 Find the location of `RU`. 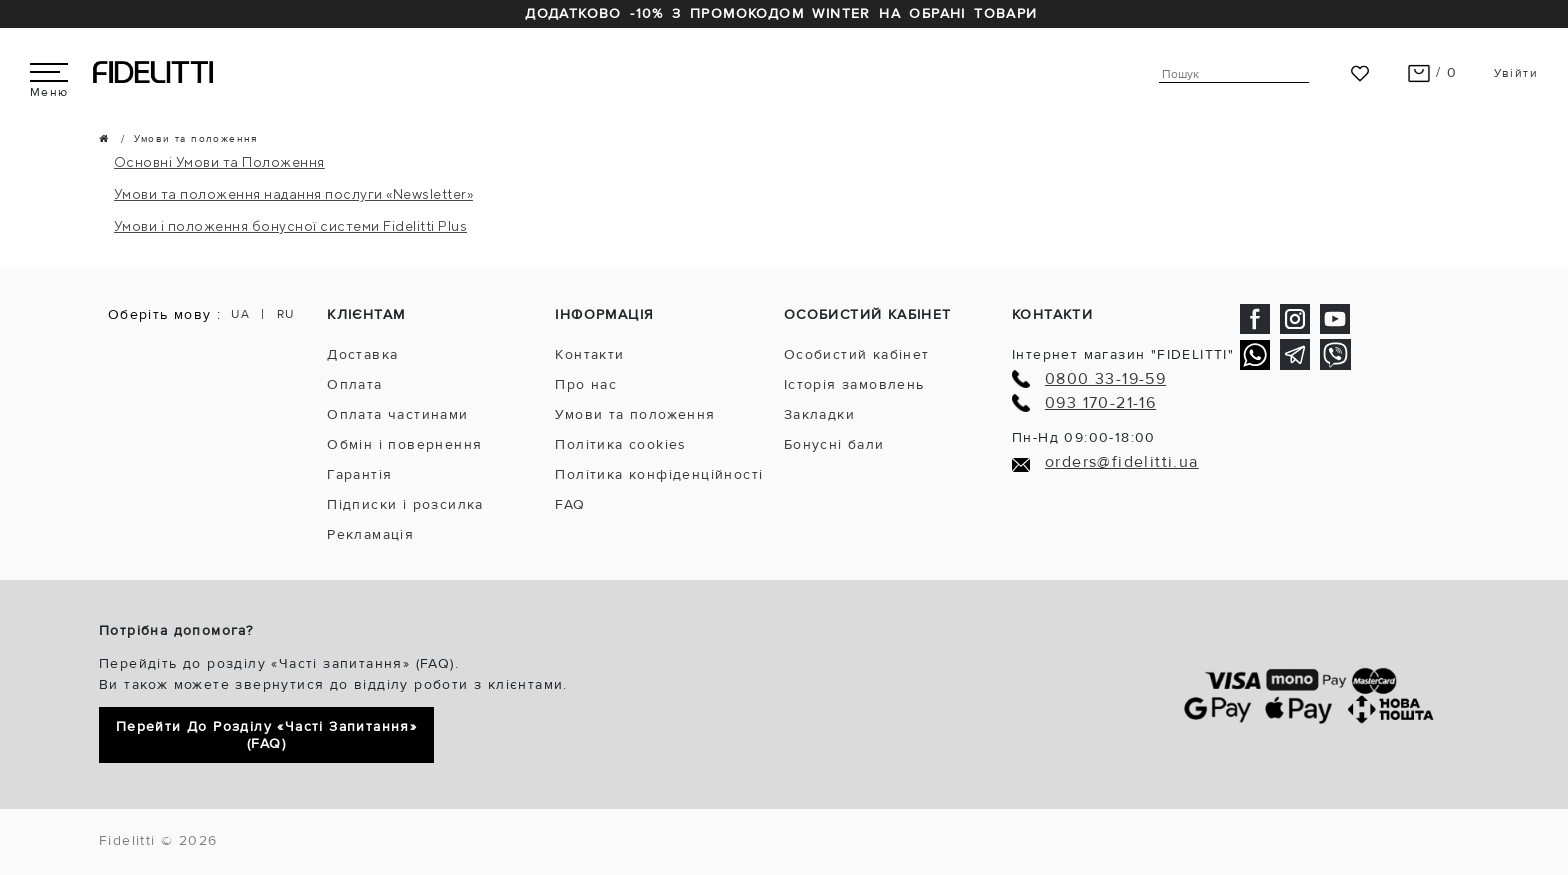

RU is located at coordinates (286, 314).